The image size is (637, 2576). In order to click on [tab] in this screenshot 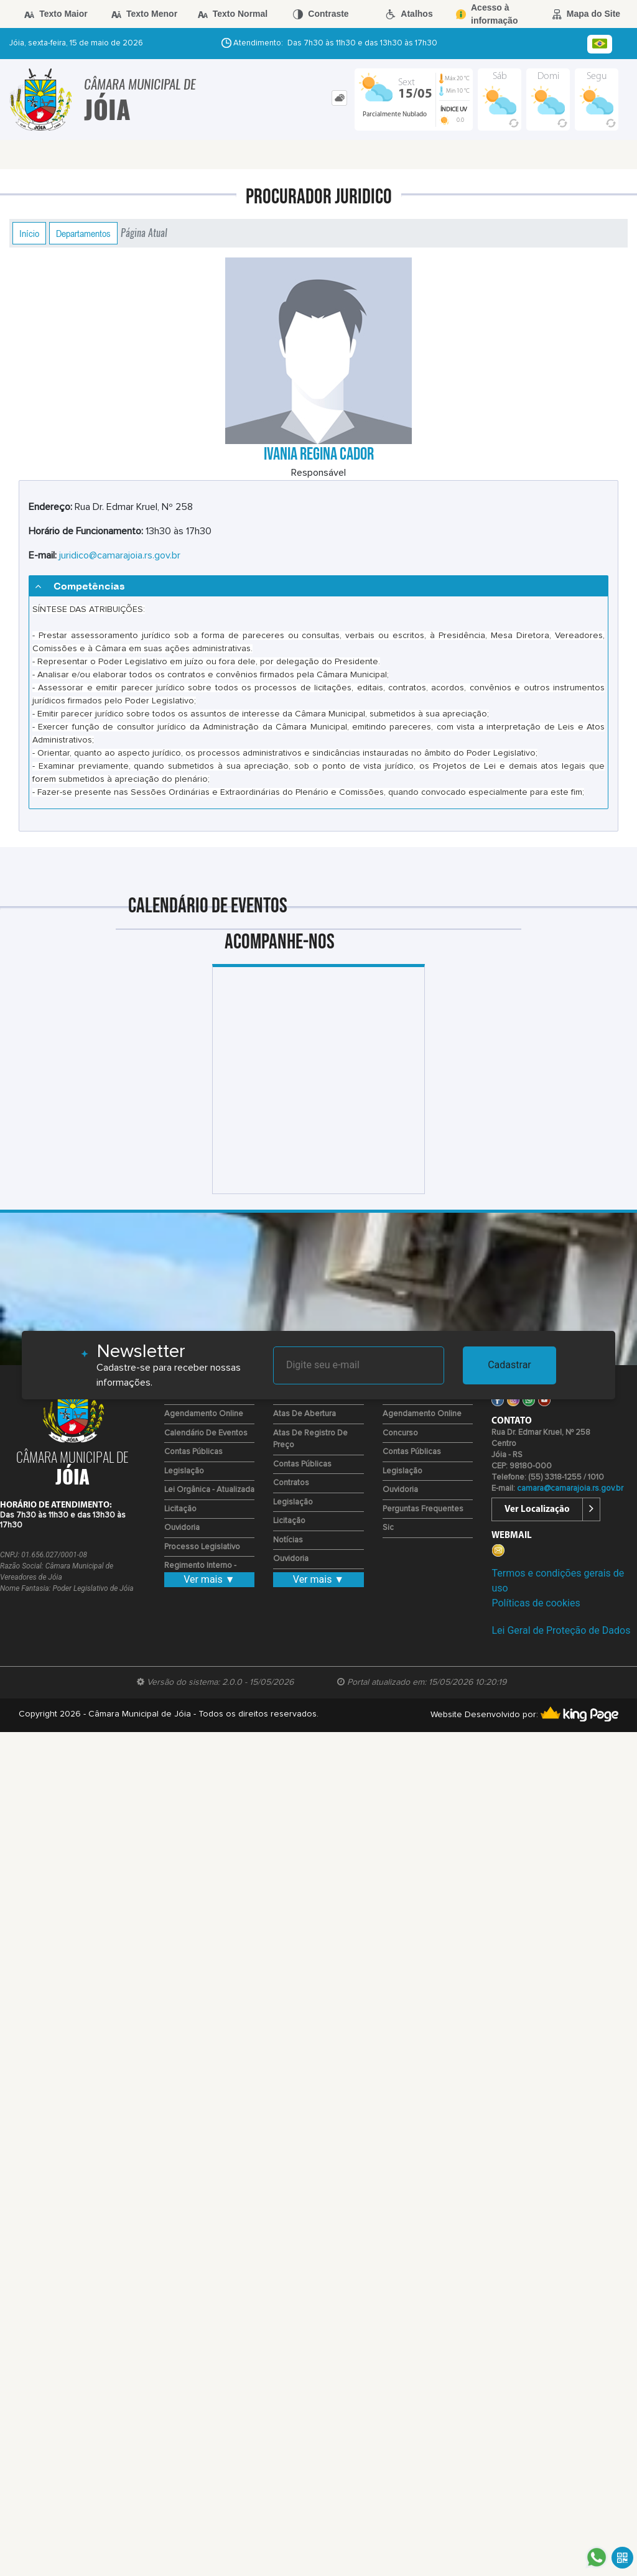, I will do `click(339, 98)`.